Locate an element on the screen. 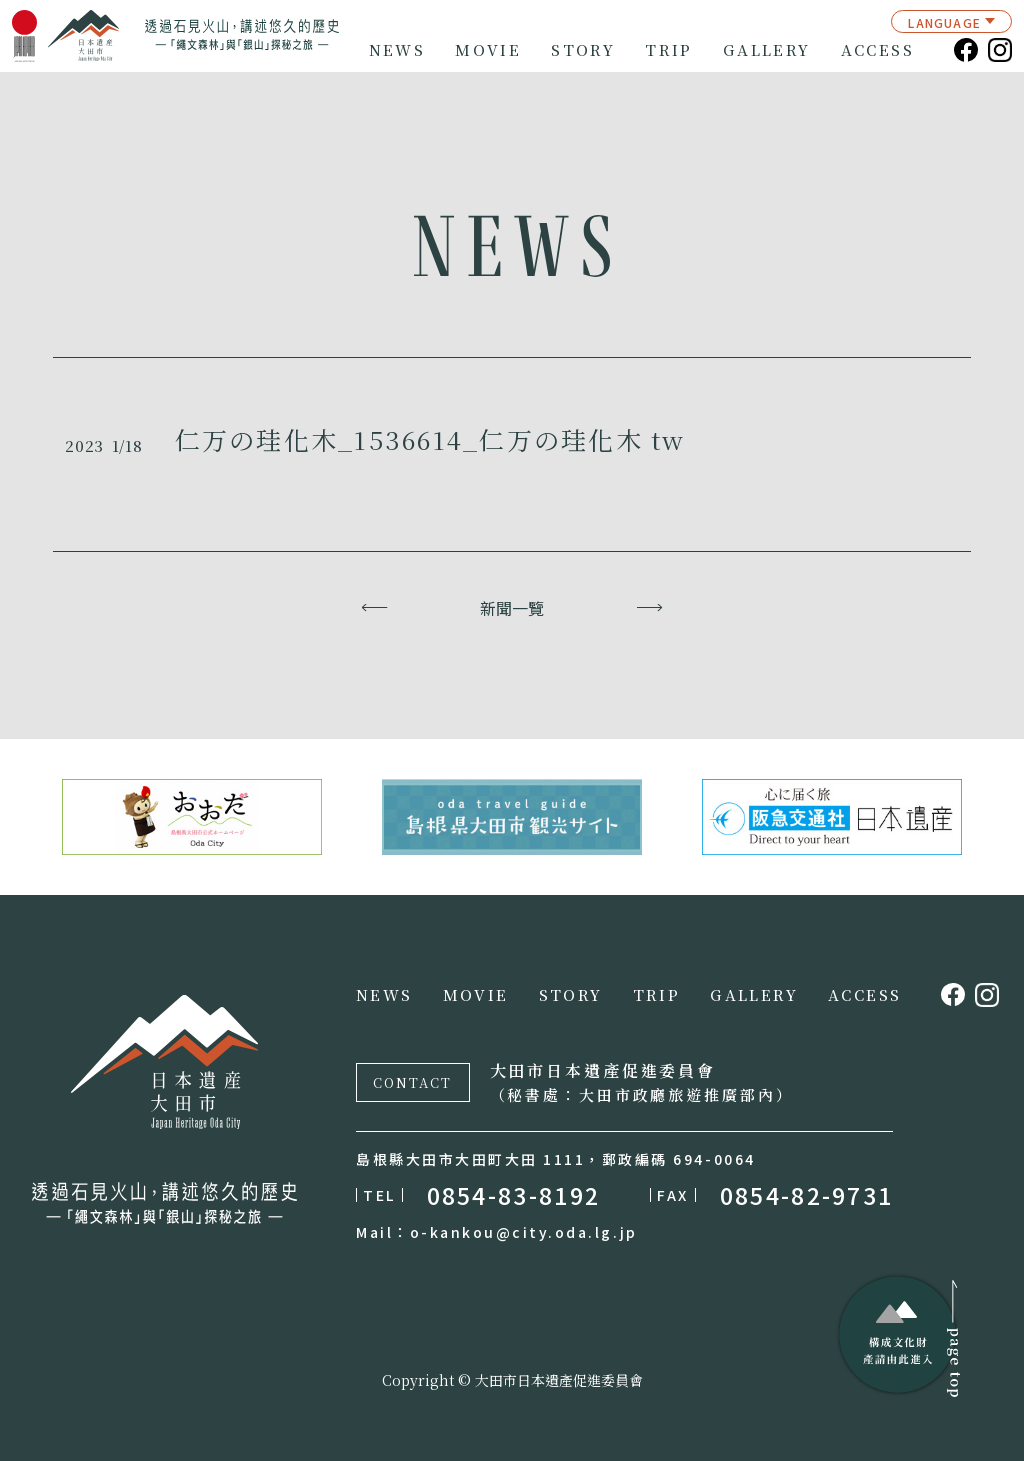  NEWS is located at coordinates (397, 50).